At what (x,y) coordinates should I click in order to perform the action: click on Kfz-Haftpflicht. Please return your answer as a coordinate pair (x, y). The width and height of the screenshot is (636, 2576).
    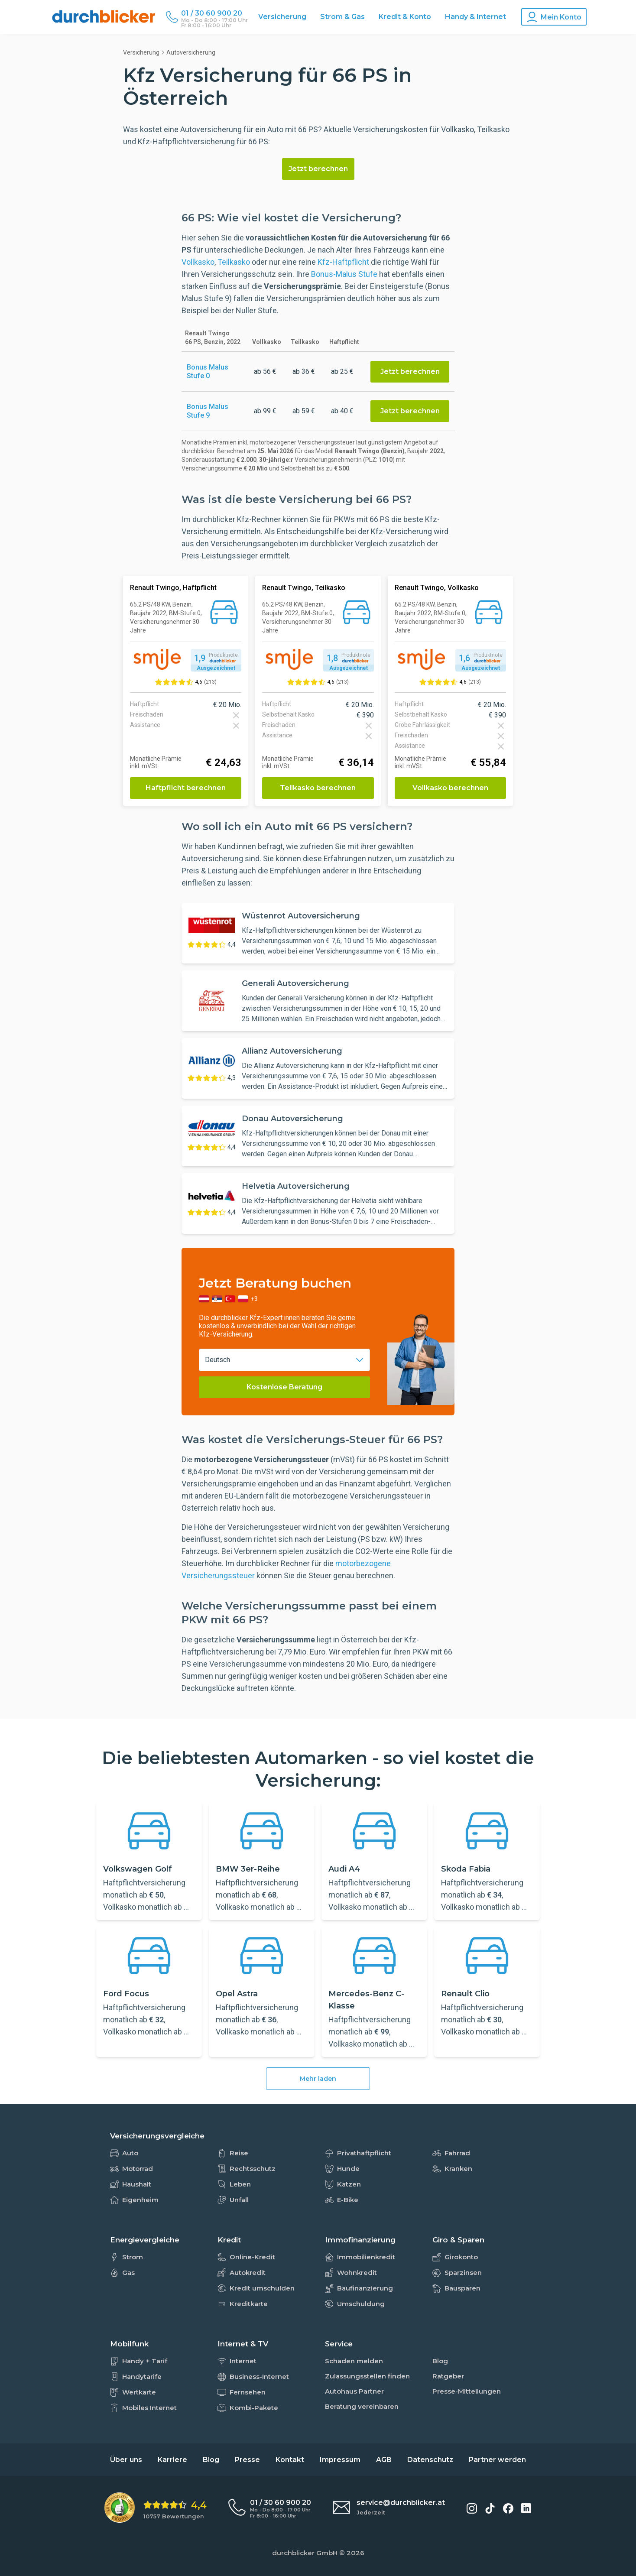
    Looking at the image, I should click on (343, 261).